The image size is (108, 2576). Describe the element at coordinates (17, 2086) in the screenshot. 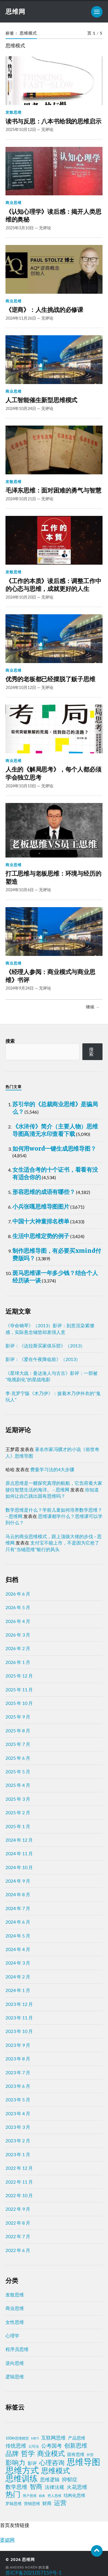

I see `2023 年 6 月` at that location.